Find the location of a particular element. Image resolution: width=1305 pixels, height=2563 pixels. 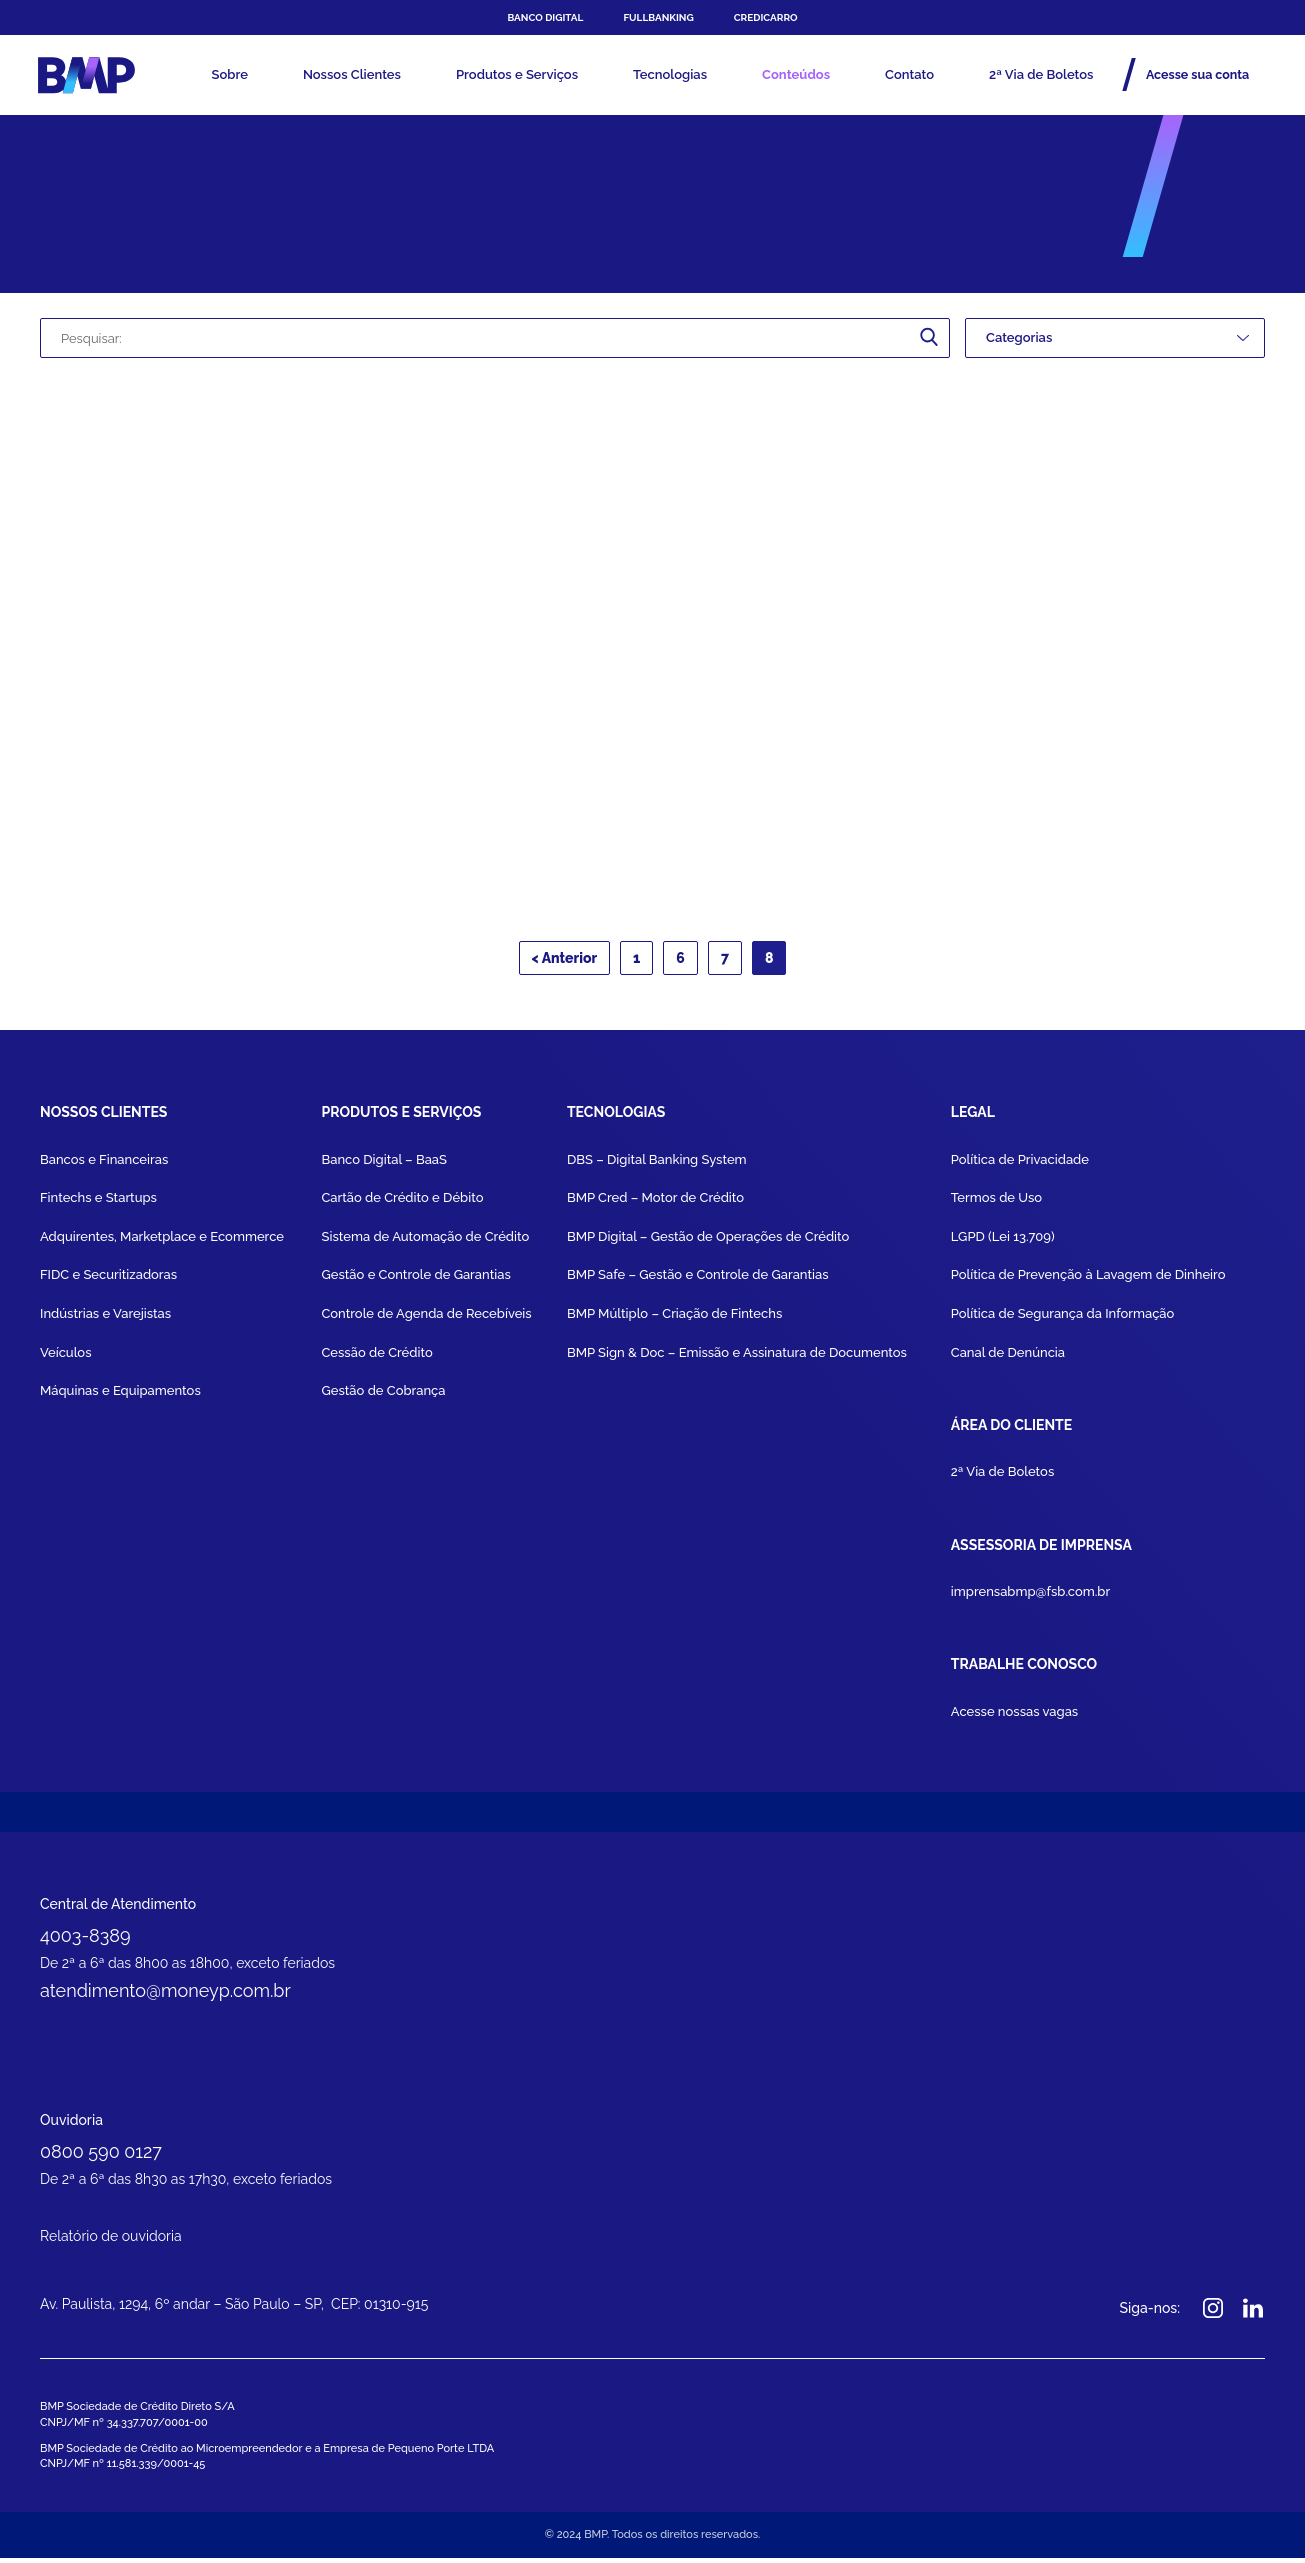

Relatório de ouvidoria is located at coordinates (111, 2242).